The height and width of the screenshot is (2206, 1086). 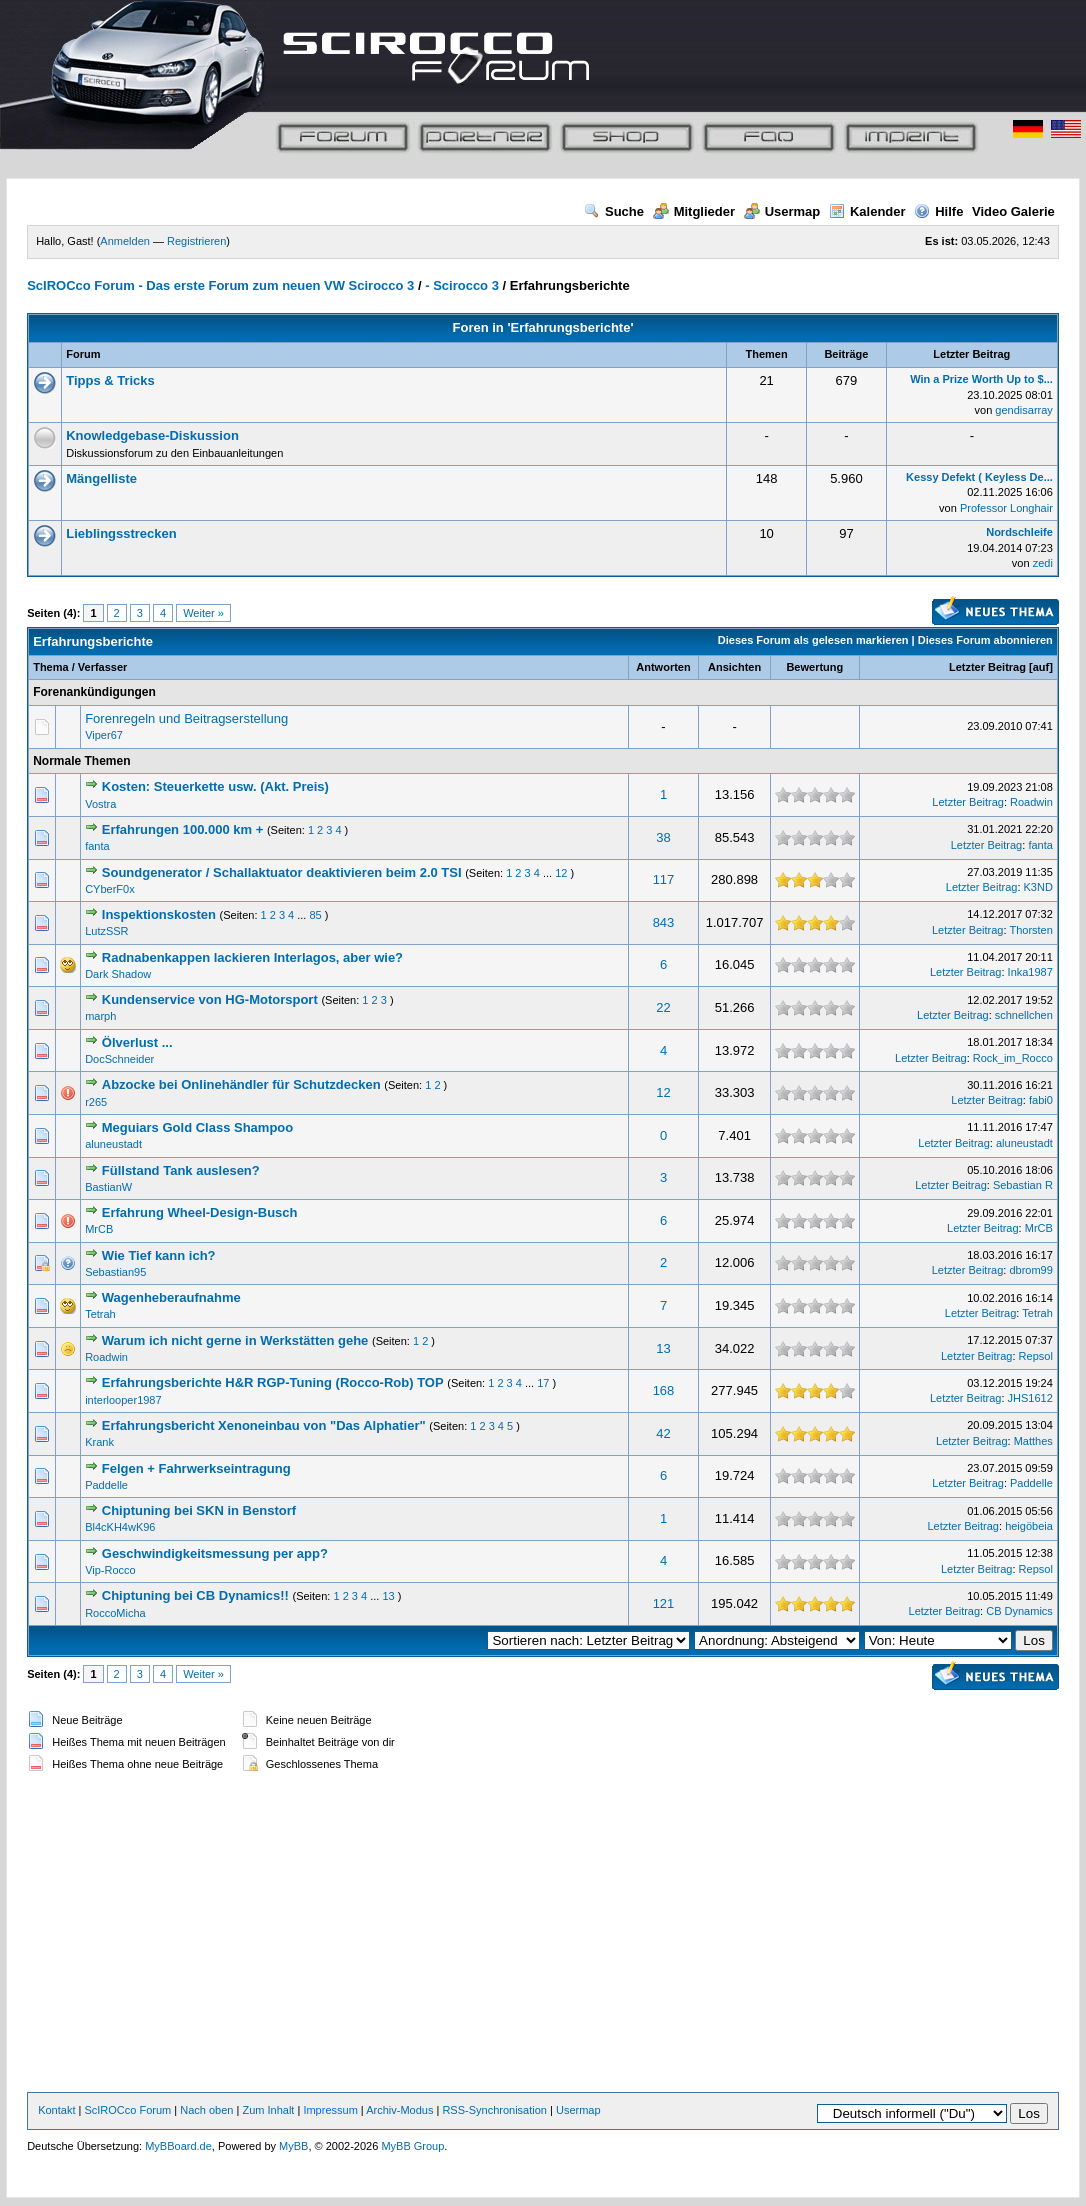 What do you see at coordinates (181, 1170) in the screenshot?
I see `Füllstand Tank auslesen?` at bounding box center [181, 1170].